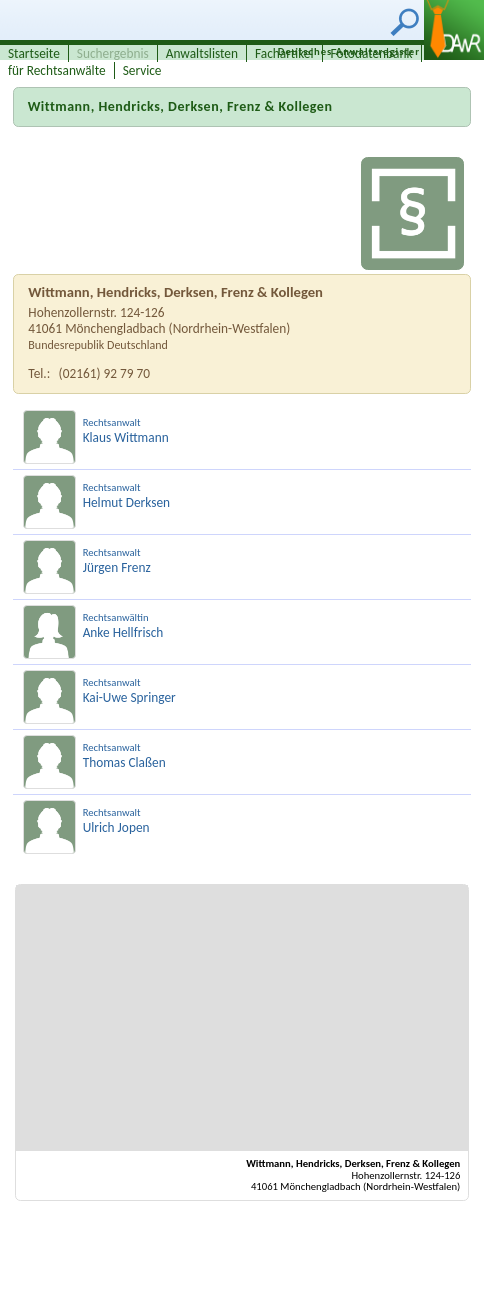  I want to click on Fotodatenbank, so click(372, 53).